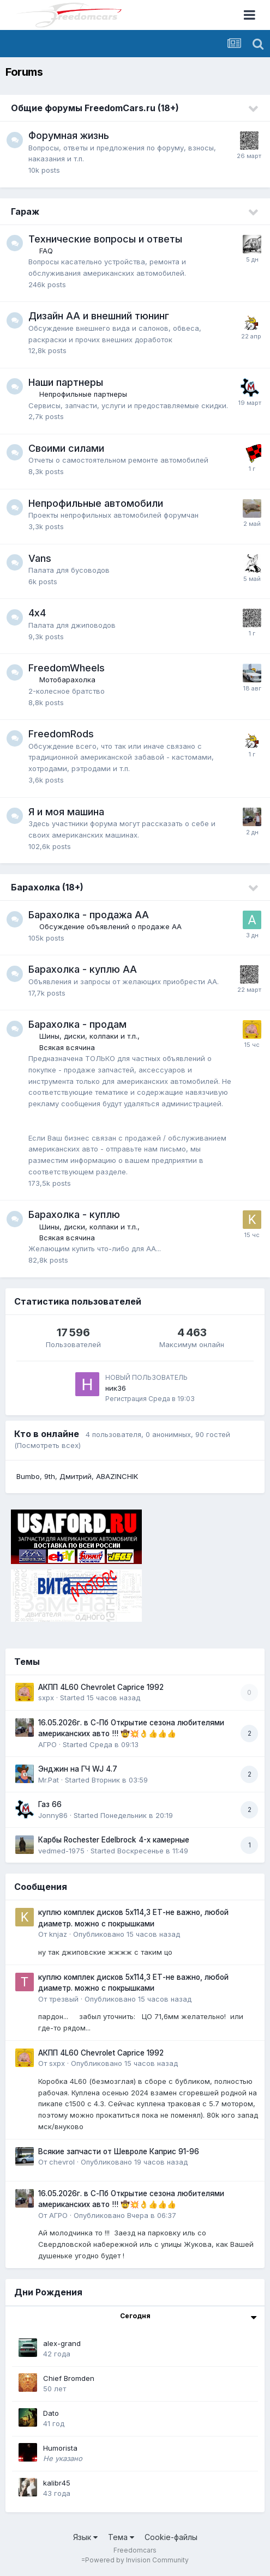 This screenshot has width=270, height=2576. What do you see at coordinates (95, 107) in the screenshot?
I see `Общие форумы FreedomCars.ru (18+)` at bounding box center [95, 107].